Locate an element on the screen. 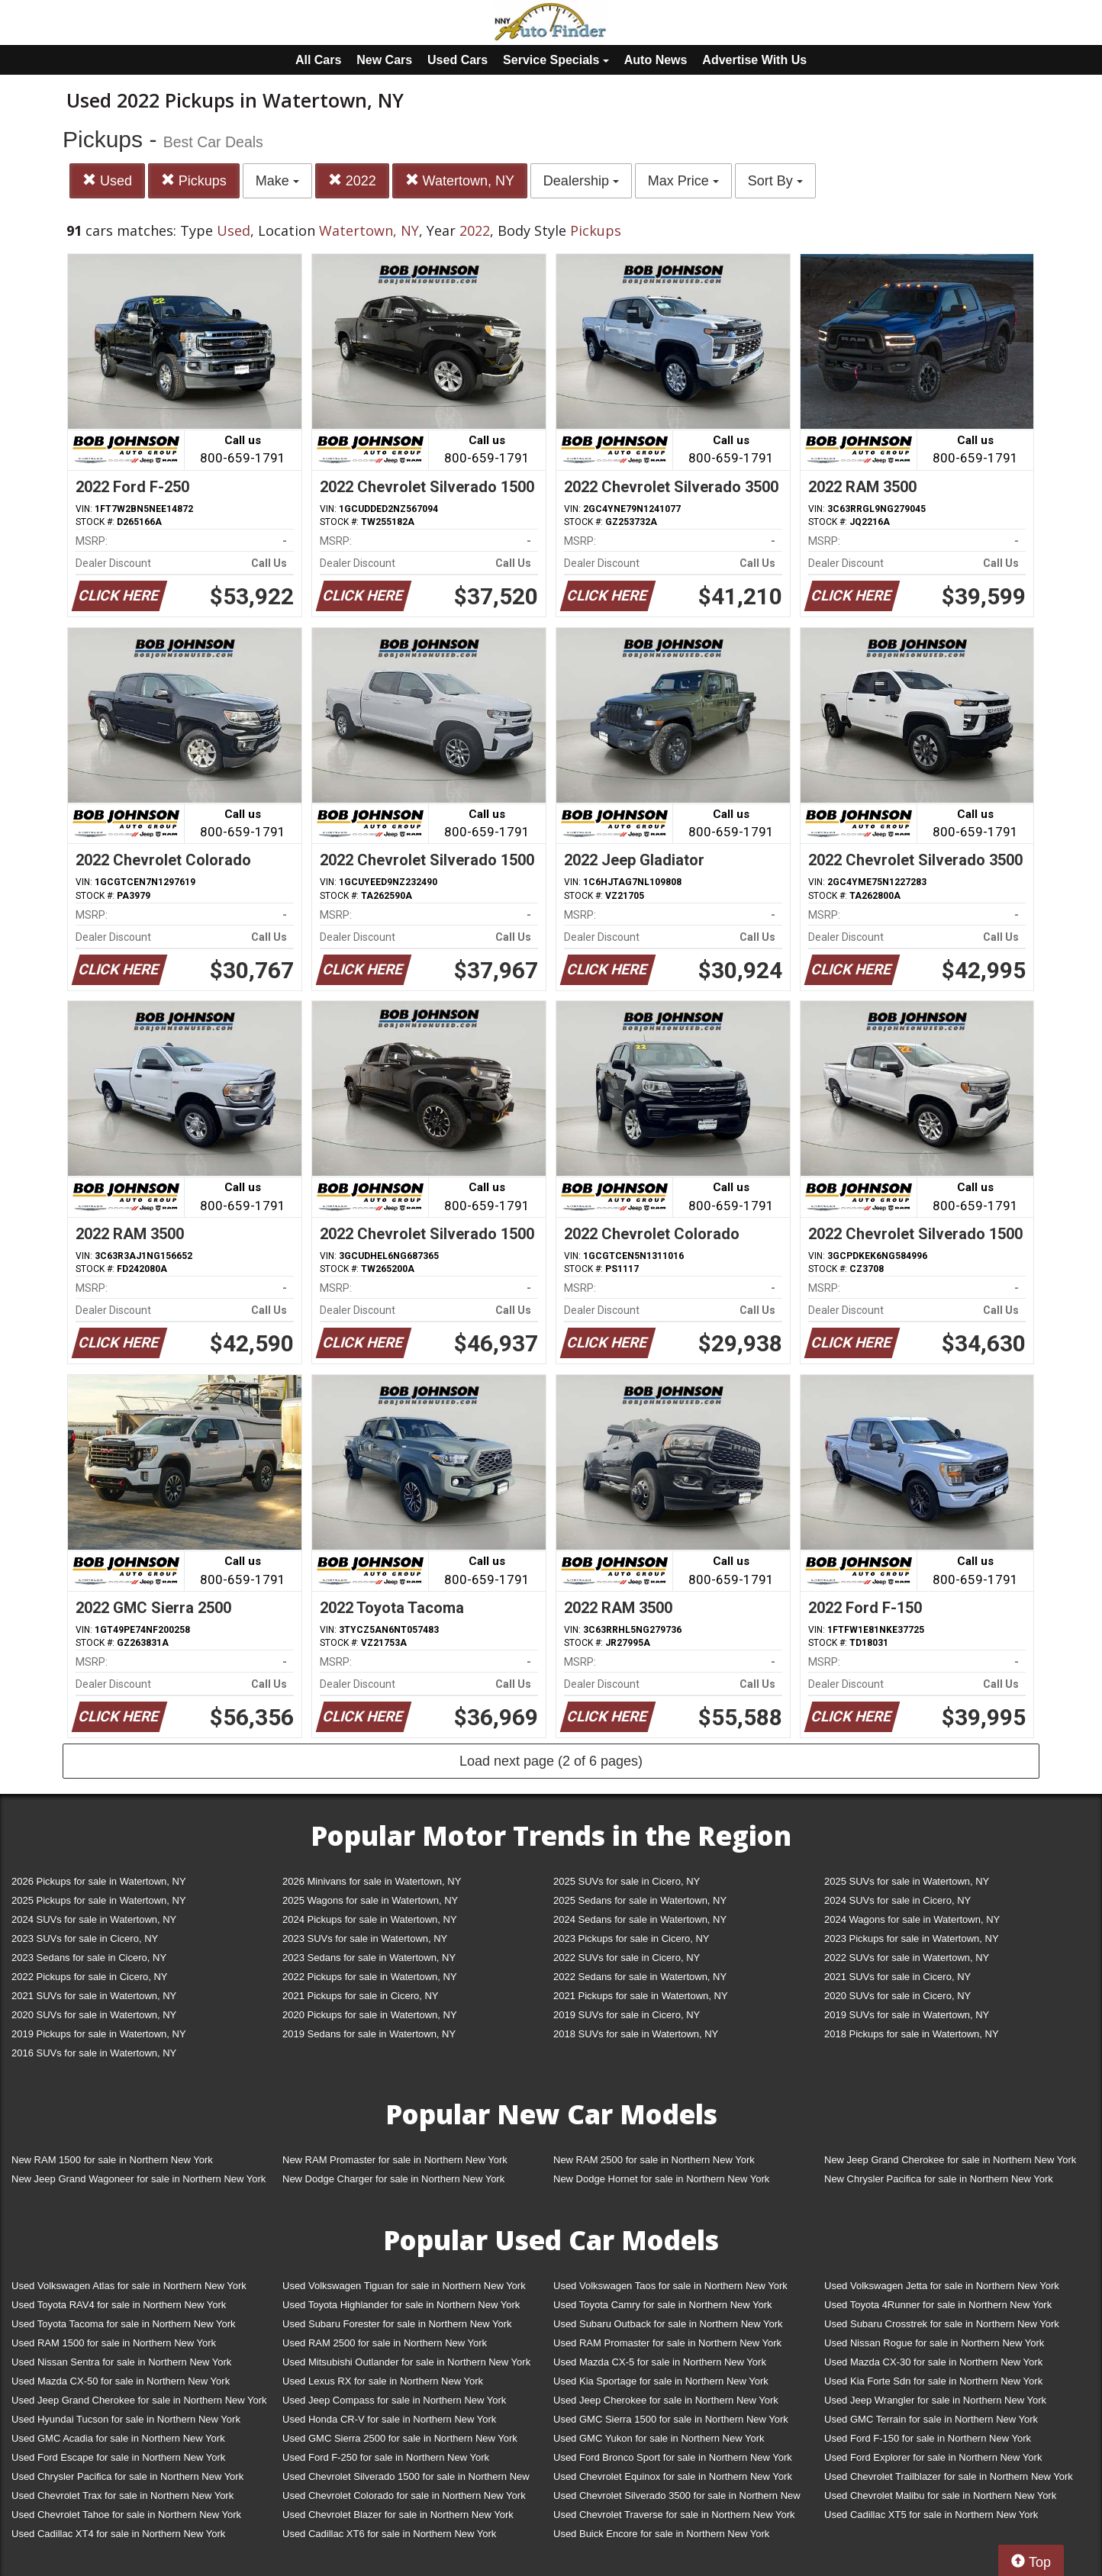 Image resolution: width=1102 pixels, height=2576 pixels. 2025 Pickups for sale in Watertown, NY is located at coordinates (98, 1900).